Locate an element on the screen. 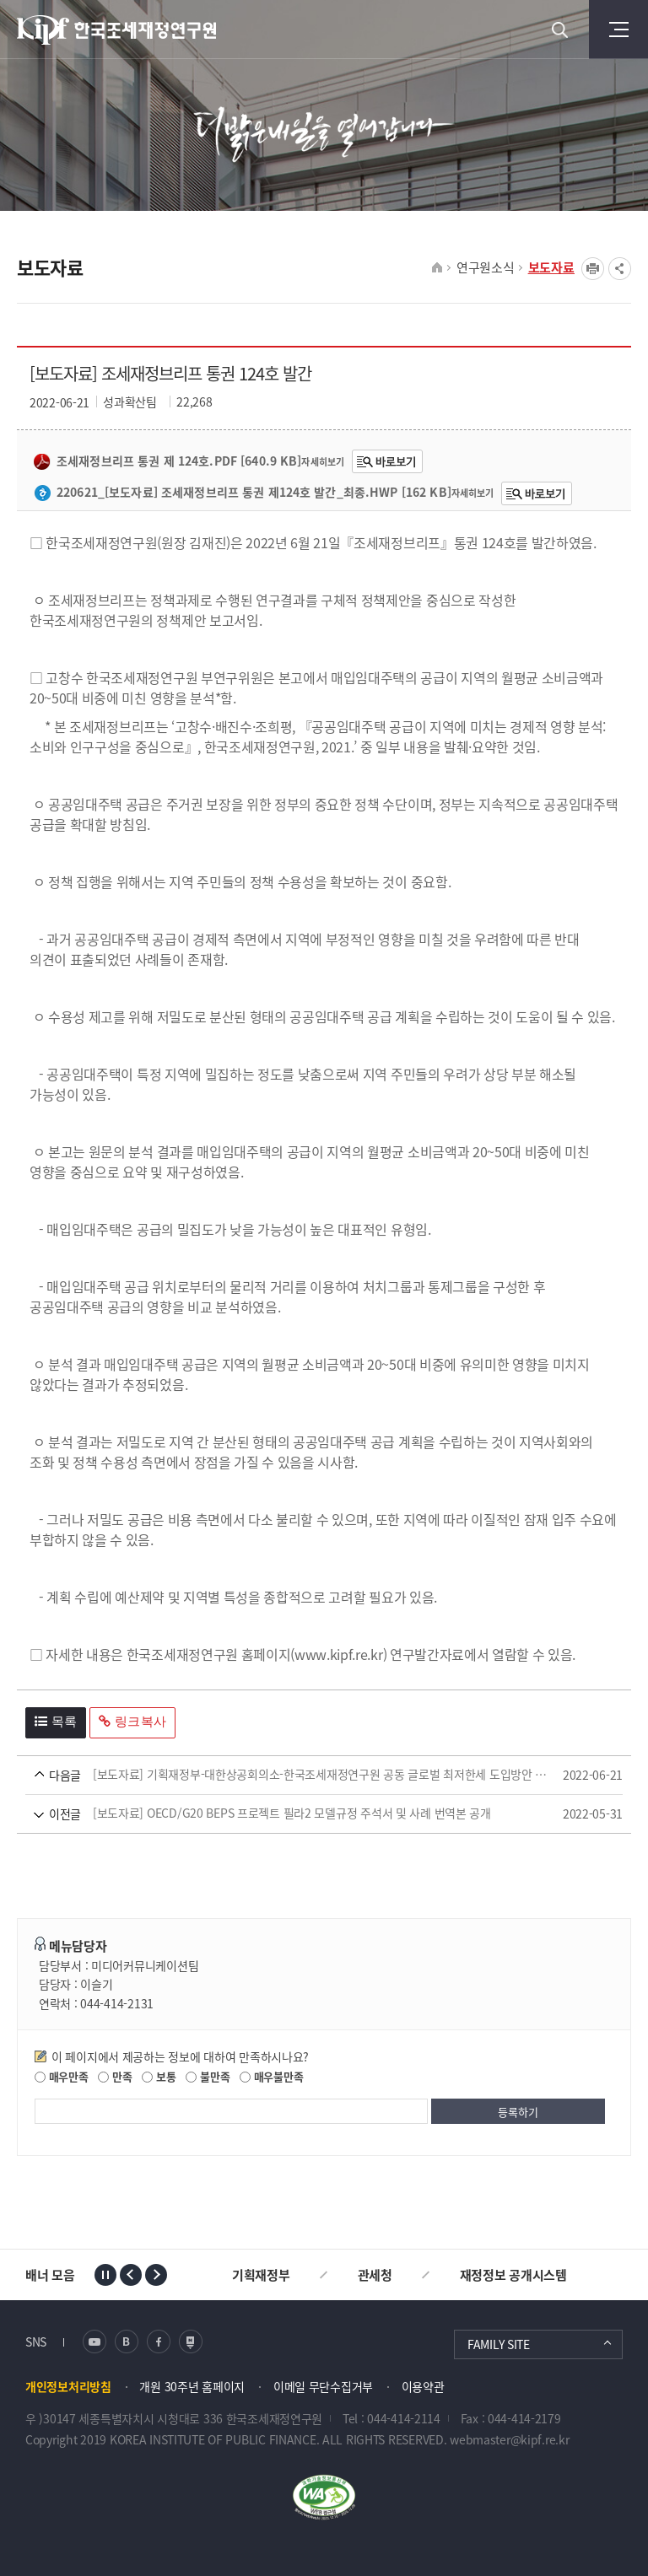 Image resolution: width=648 pixels, height=2576 pixels. 이용약관 is located at coordinates (423, 2386).